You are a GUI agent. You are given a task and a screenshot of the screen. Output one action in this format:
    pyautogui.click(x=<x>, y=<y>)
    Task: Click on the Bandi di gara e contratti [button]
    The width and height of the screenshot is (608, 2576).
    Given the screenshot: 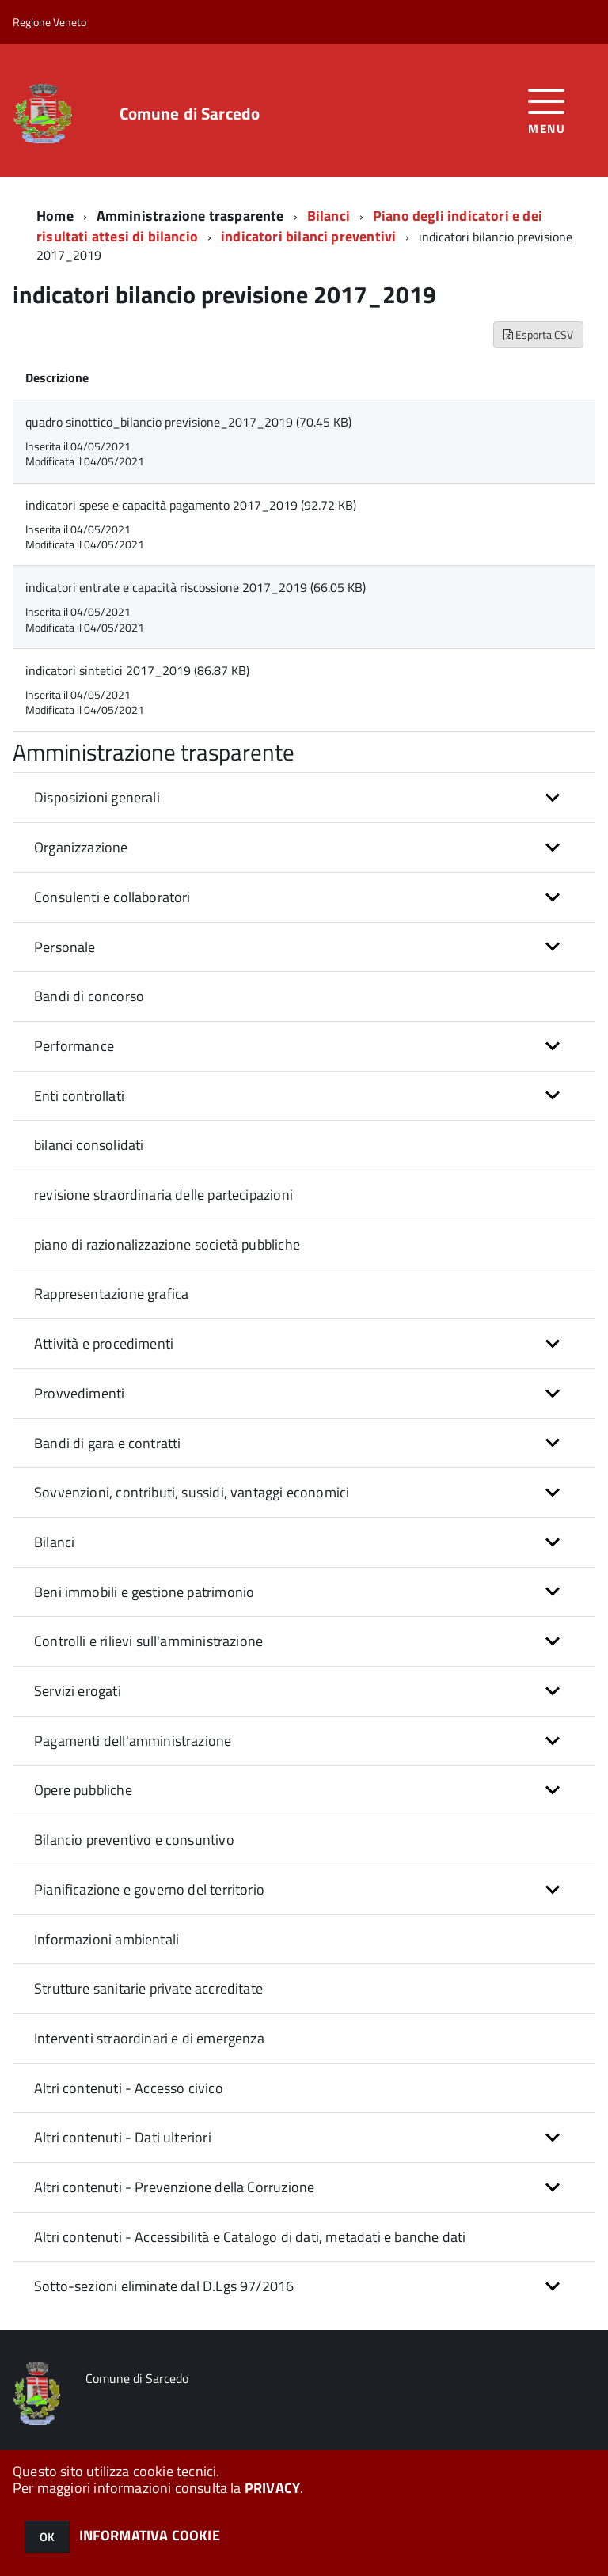 What is the action you would take?
    pyautogui.click(x=107, y=1443)
    